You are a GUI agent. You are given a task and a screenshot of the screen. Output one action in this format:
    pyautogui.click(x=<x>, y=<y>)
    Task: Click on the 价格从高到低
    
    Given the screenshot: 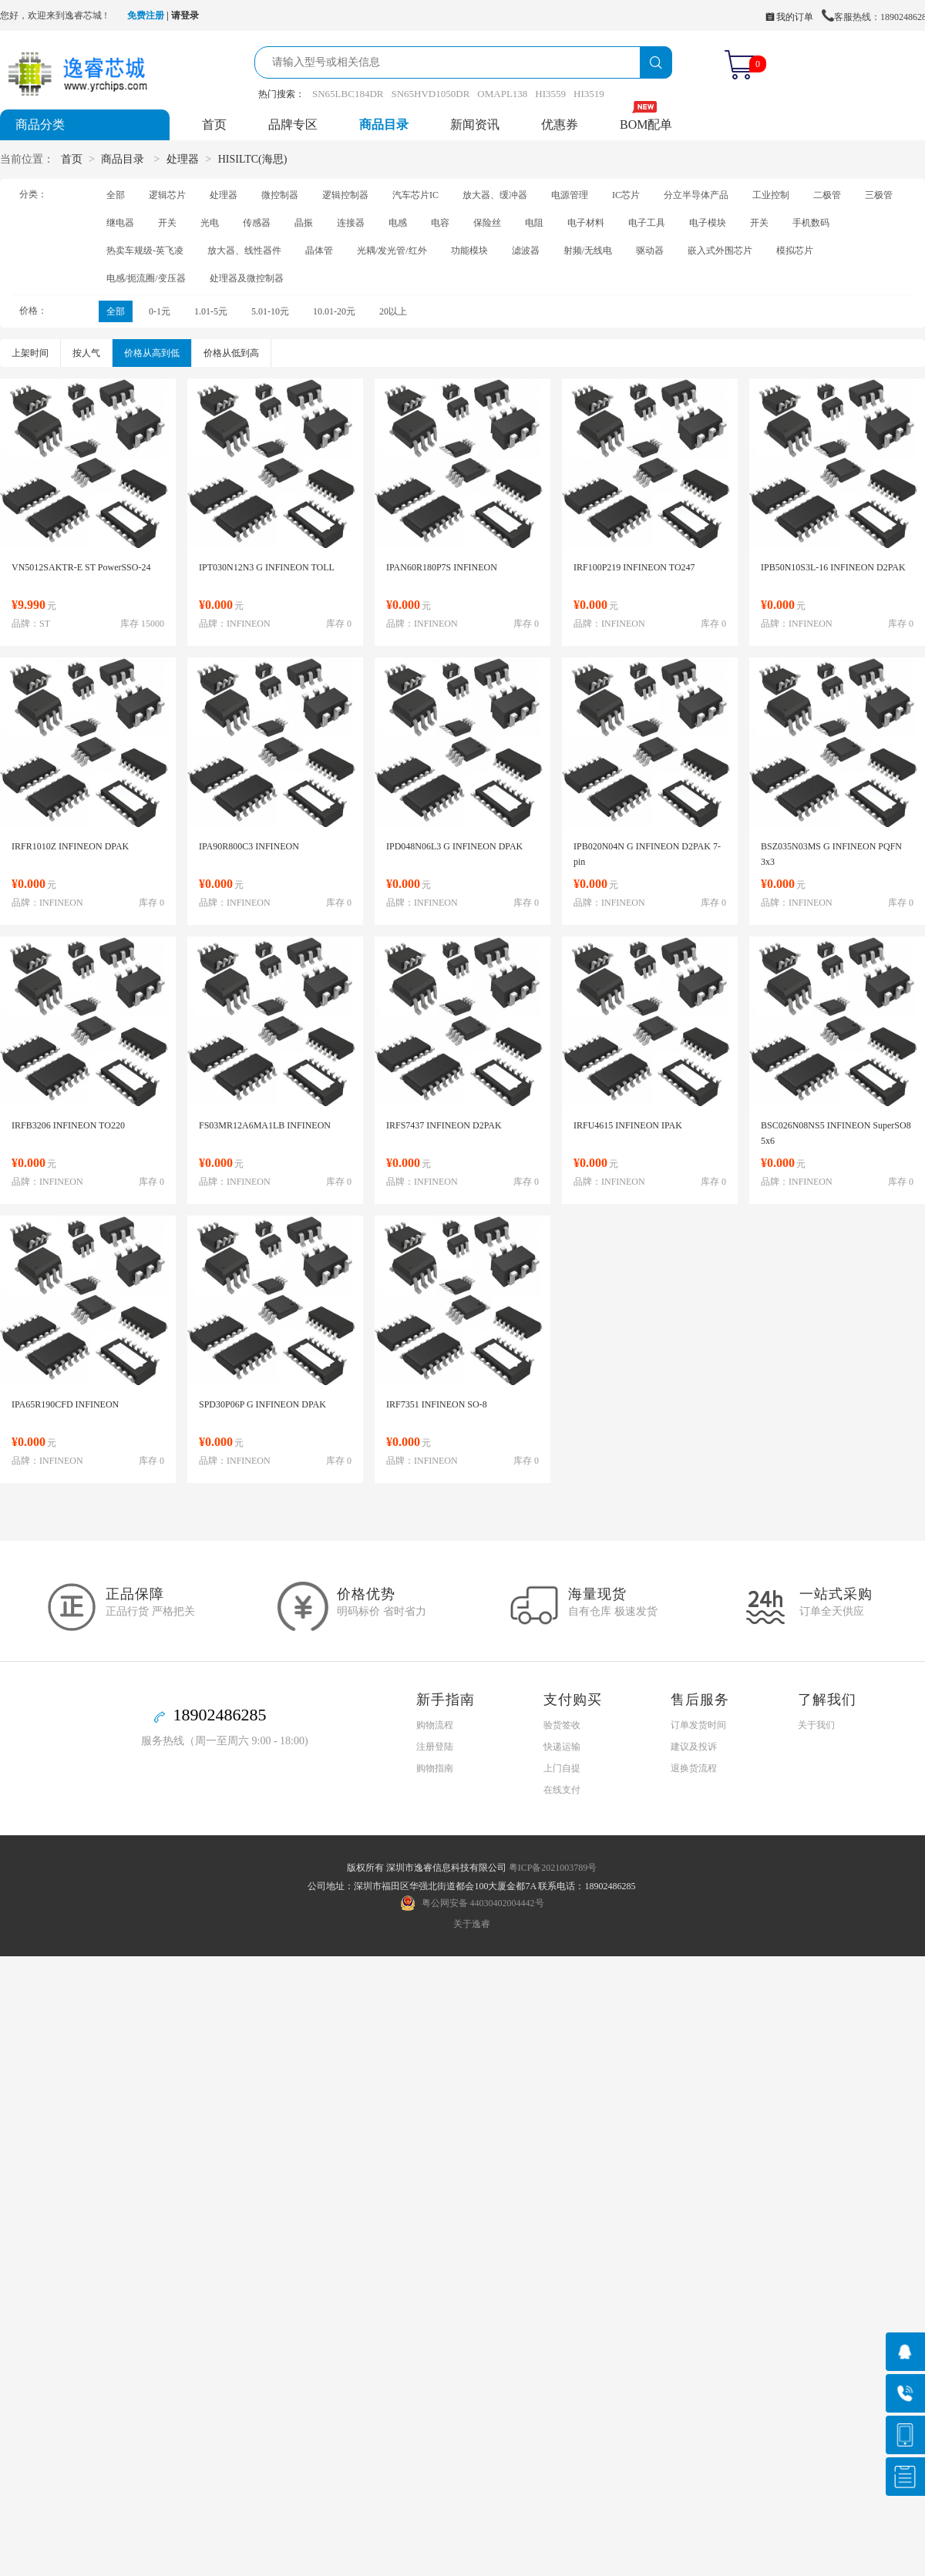 What is the action you would take?
    pyautogui.click(x=152, y=353)
    